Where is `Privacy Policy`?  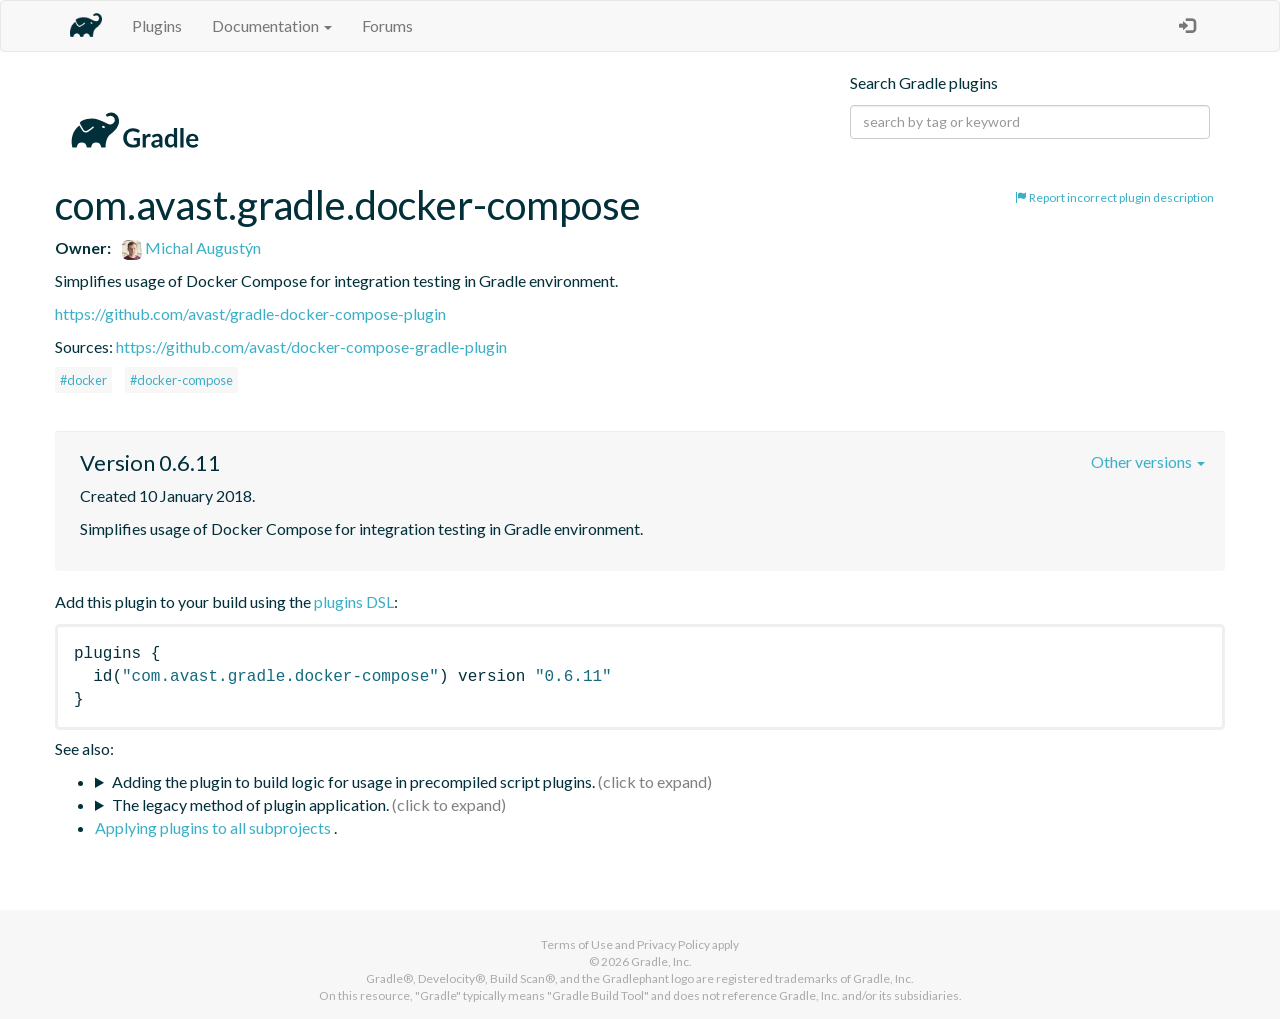 Privacy Policy is located at coordinates (673, 944).